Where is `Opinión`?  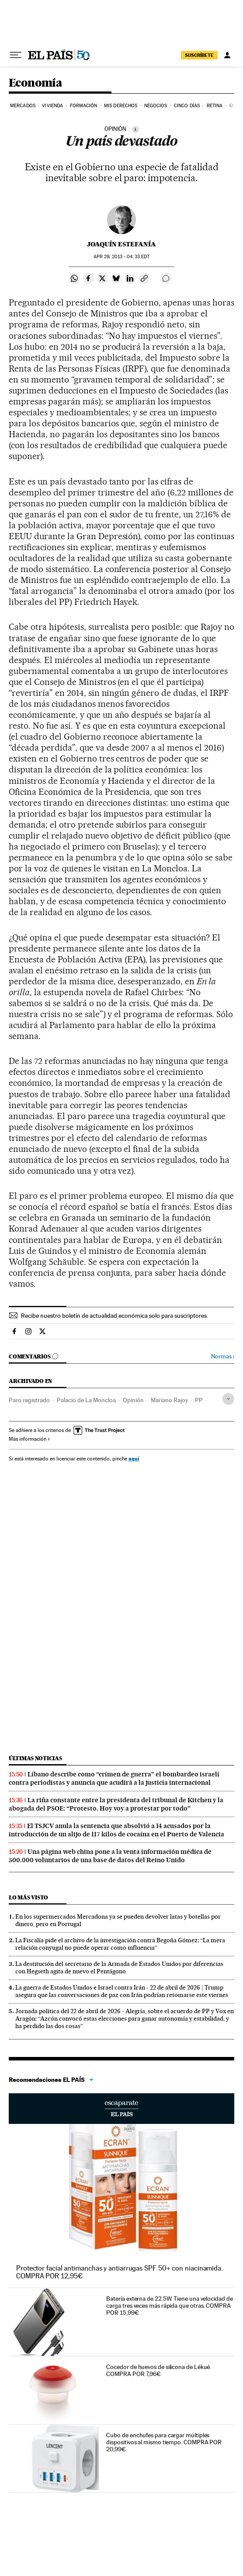
Opinión is located at coordinates (133, 1400).